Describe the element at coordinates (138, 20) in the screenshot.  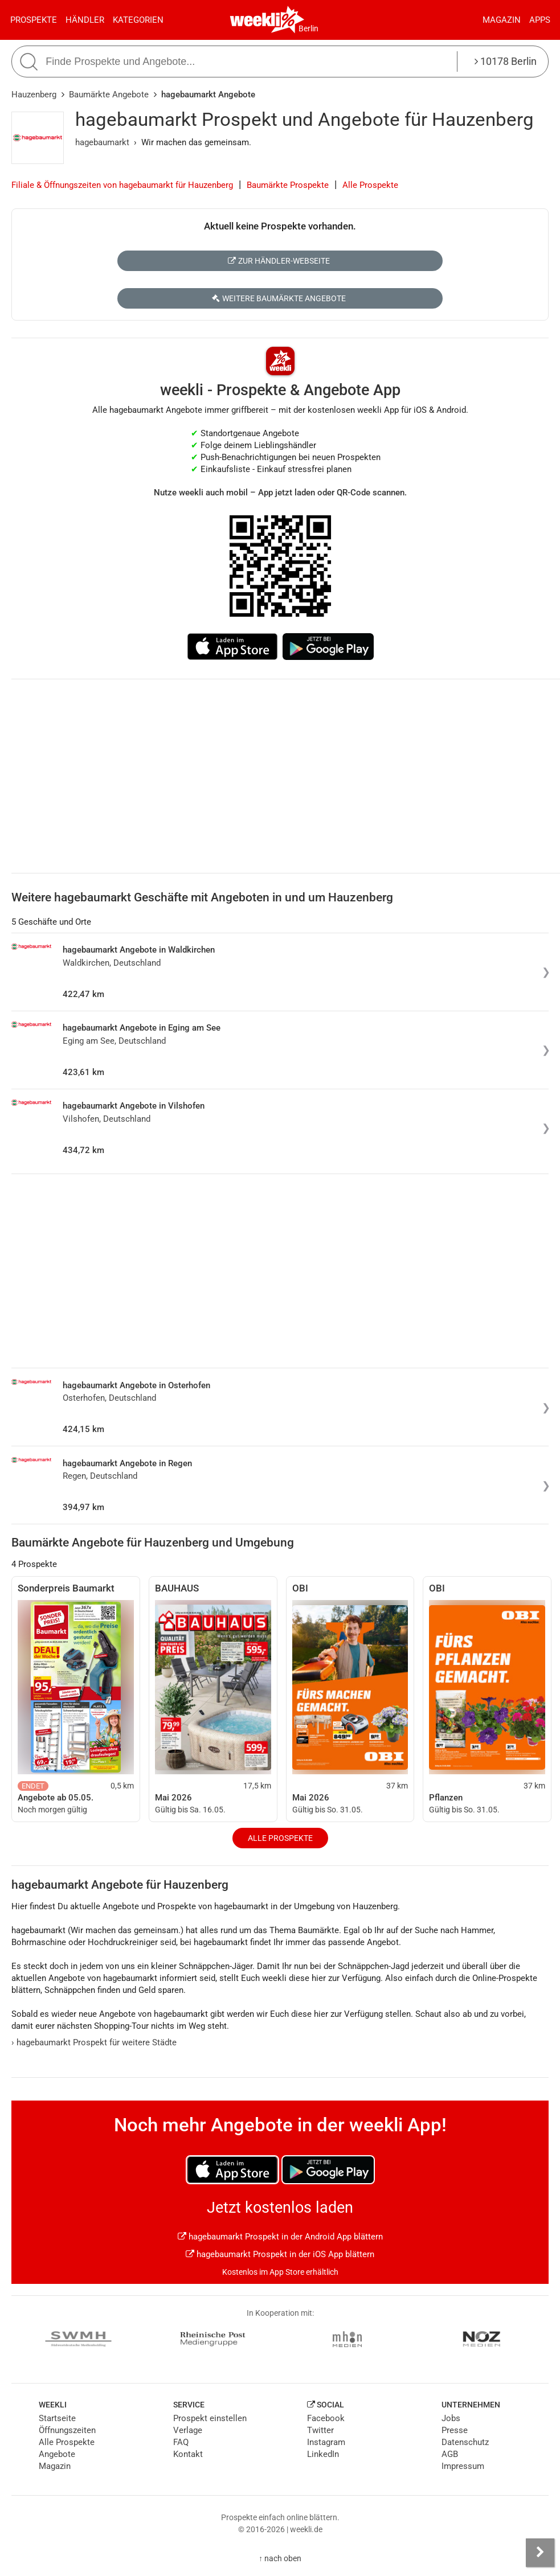
I see `Kategorien` at that location.